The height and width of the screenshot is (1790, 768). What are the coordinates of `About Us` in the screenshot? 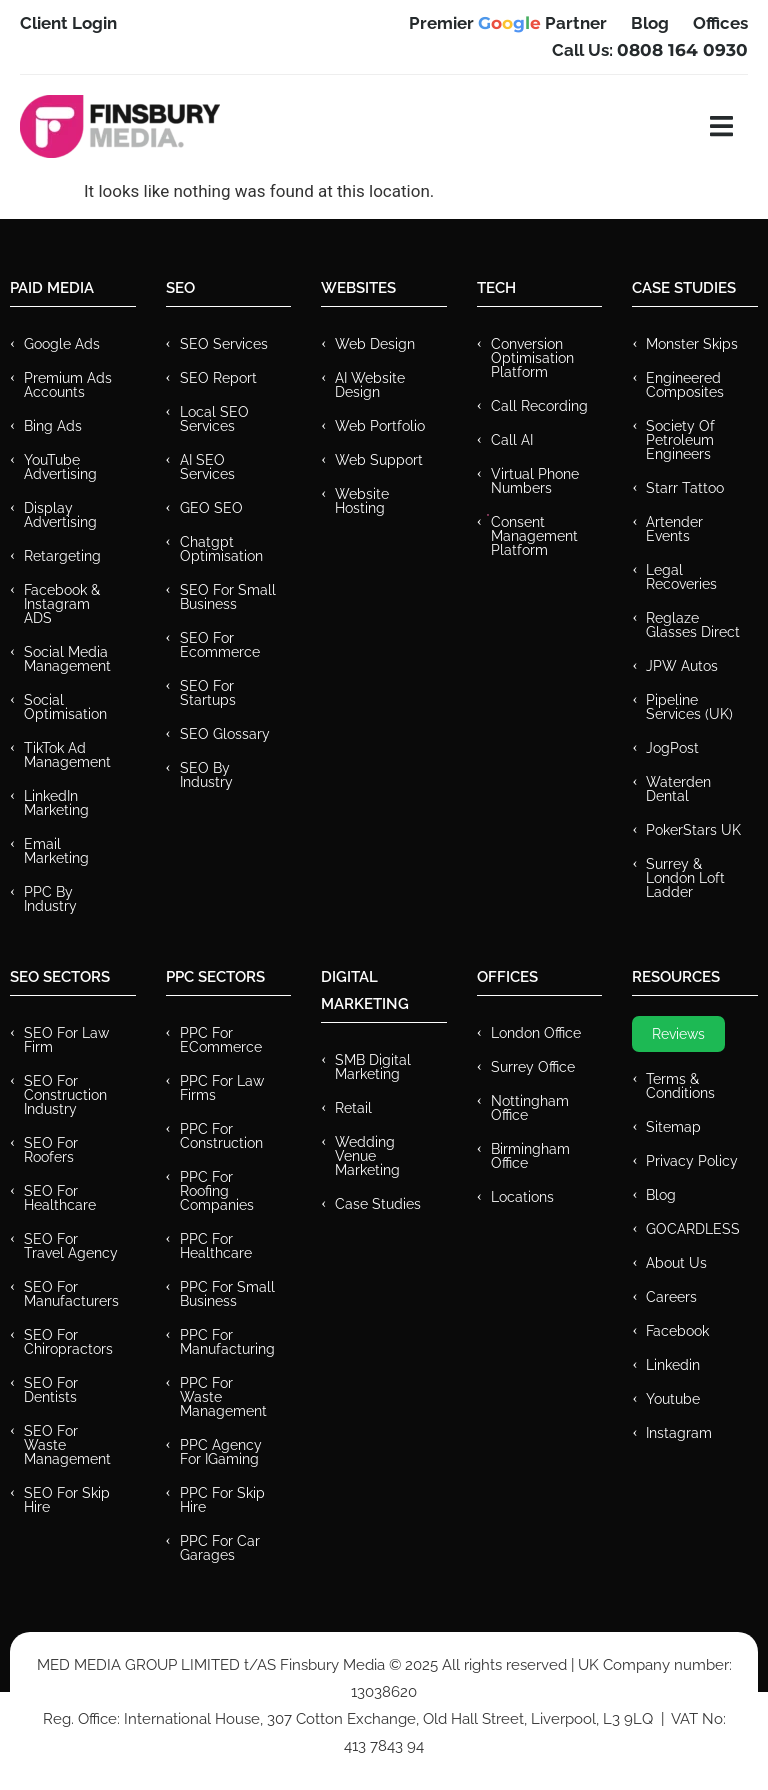 It's located at (676, 1263).